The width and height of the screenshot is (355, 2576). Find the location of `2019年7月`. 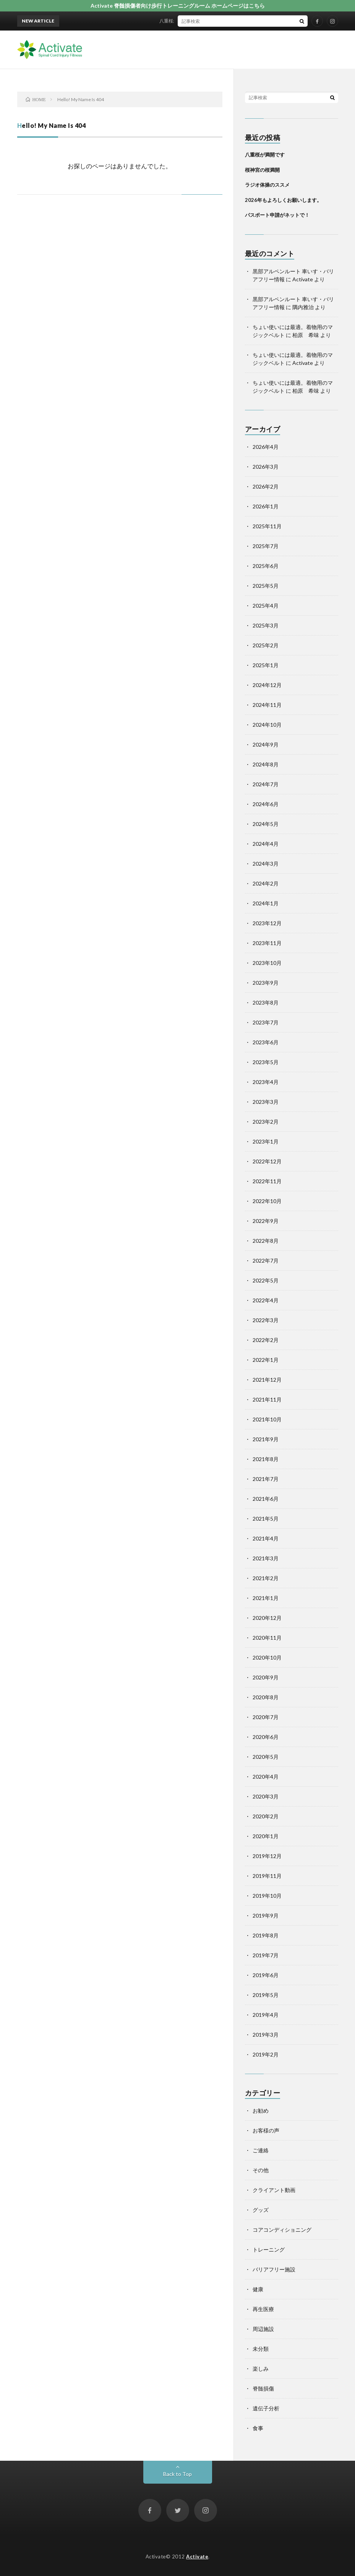

2019年7月 is located at coordinates (266, 1955).